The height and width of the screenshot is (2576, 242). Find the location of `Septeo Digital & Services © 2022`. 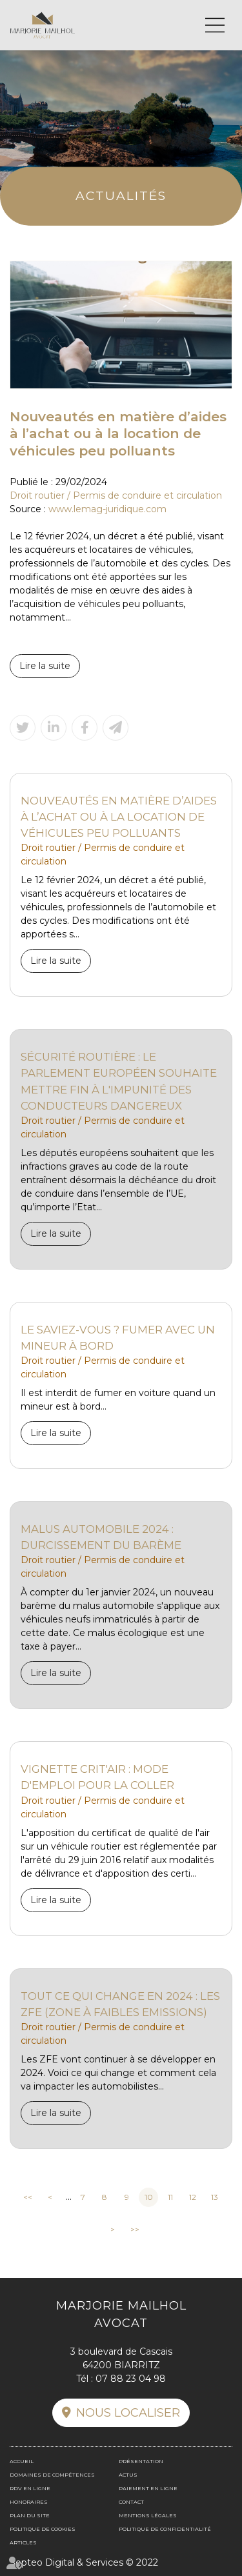

Septeo Digital & Services © 2022 is located at coordinates (84, 2562).